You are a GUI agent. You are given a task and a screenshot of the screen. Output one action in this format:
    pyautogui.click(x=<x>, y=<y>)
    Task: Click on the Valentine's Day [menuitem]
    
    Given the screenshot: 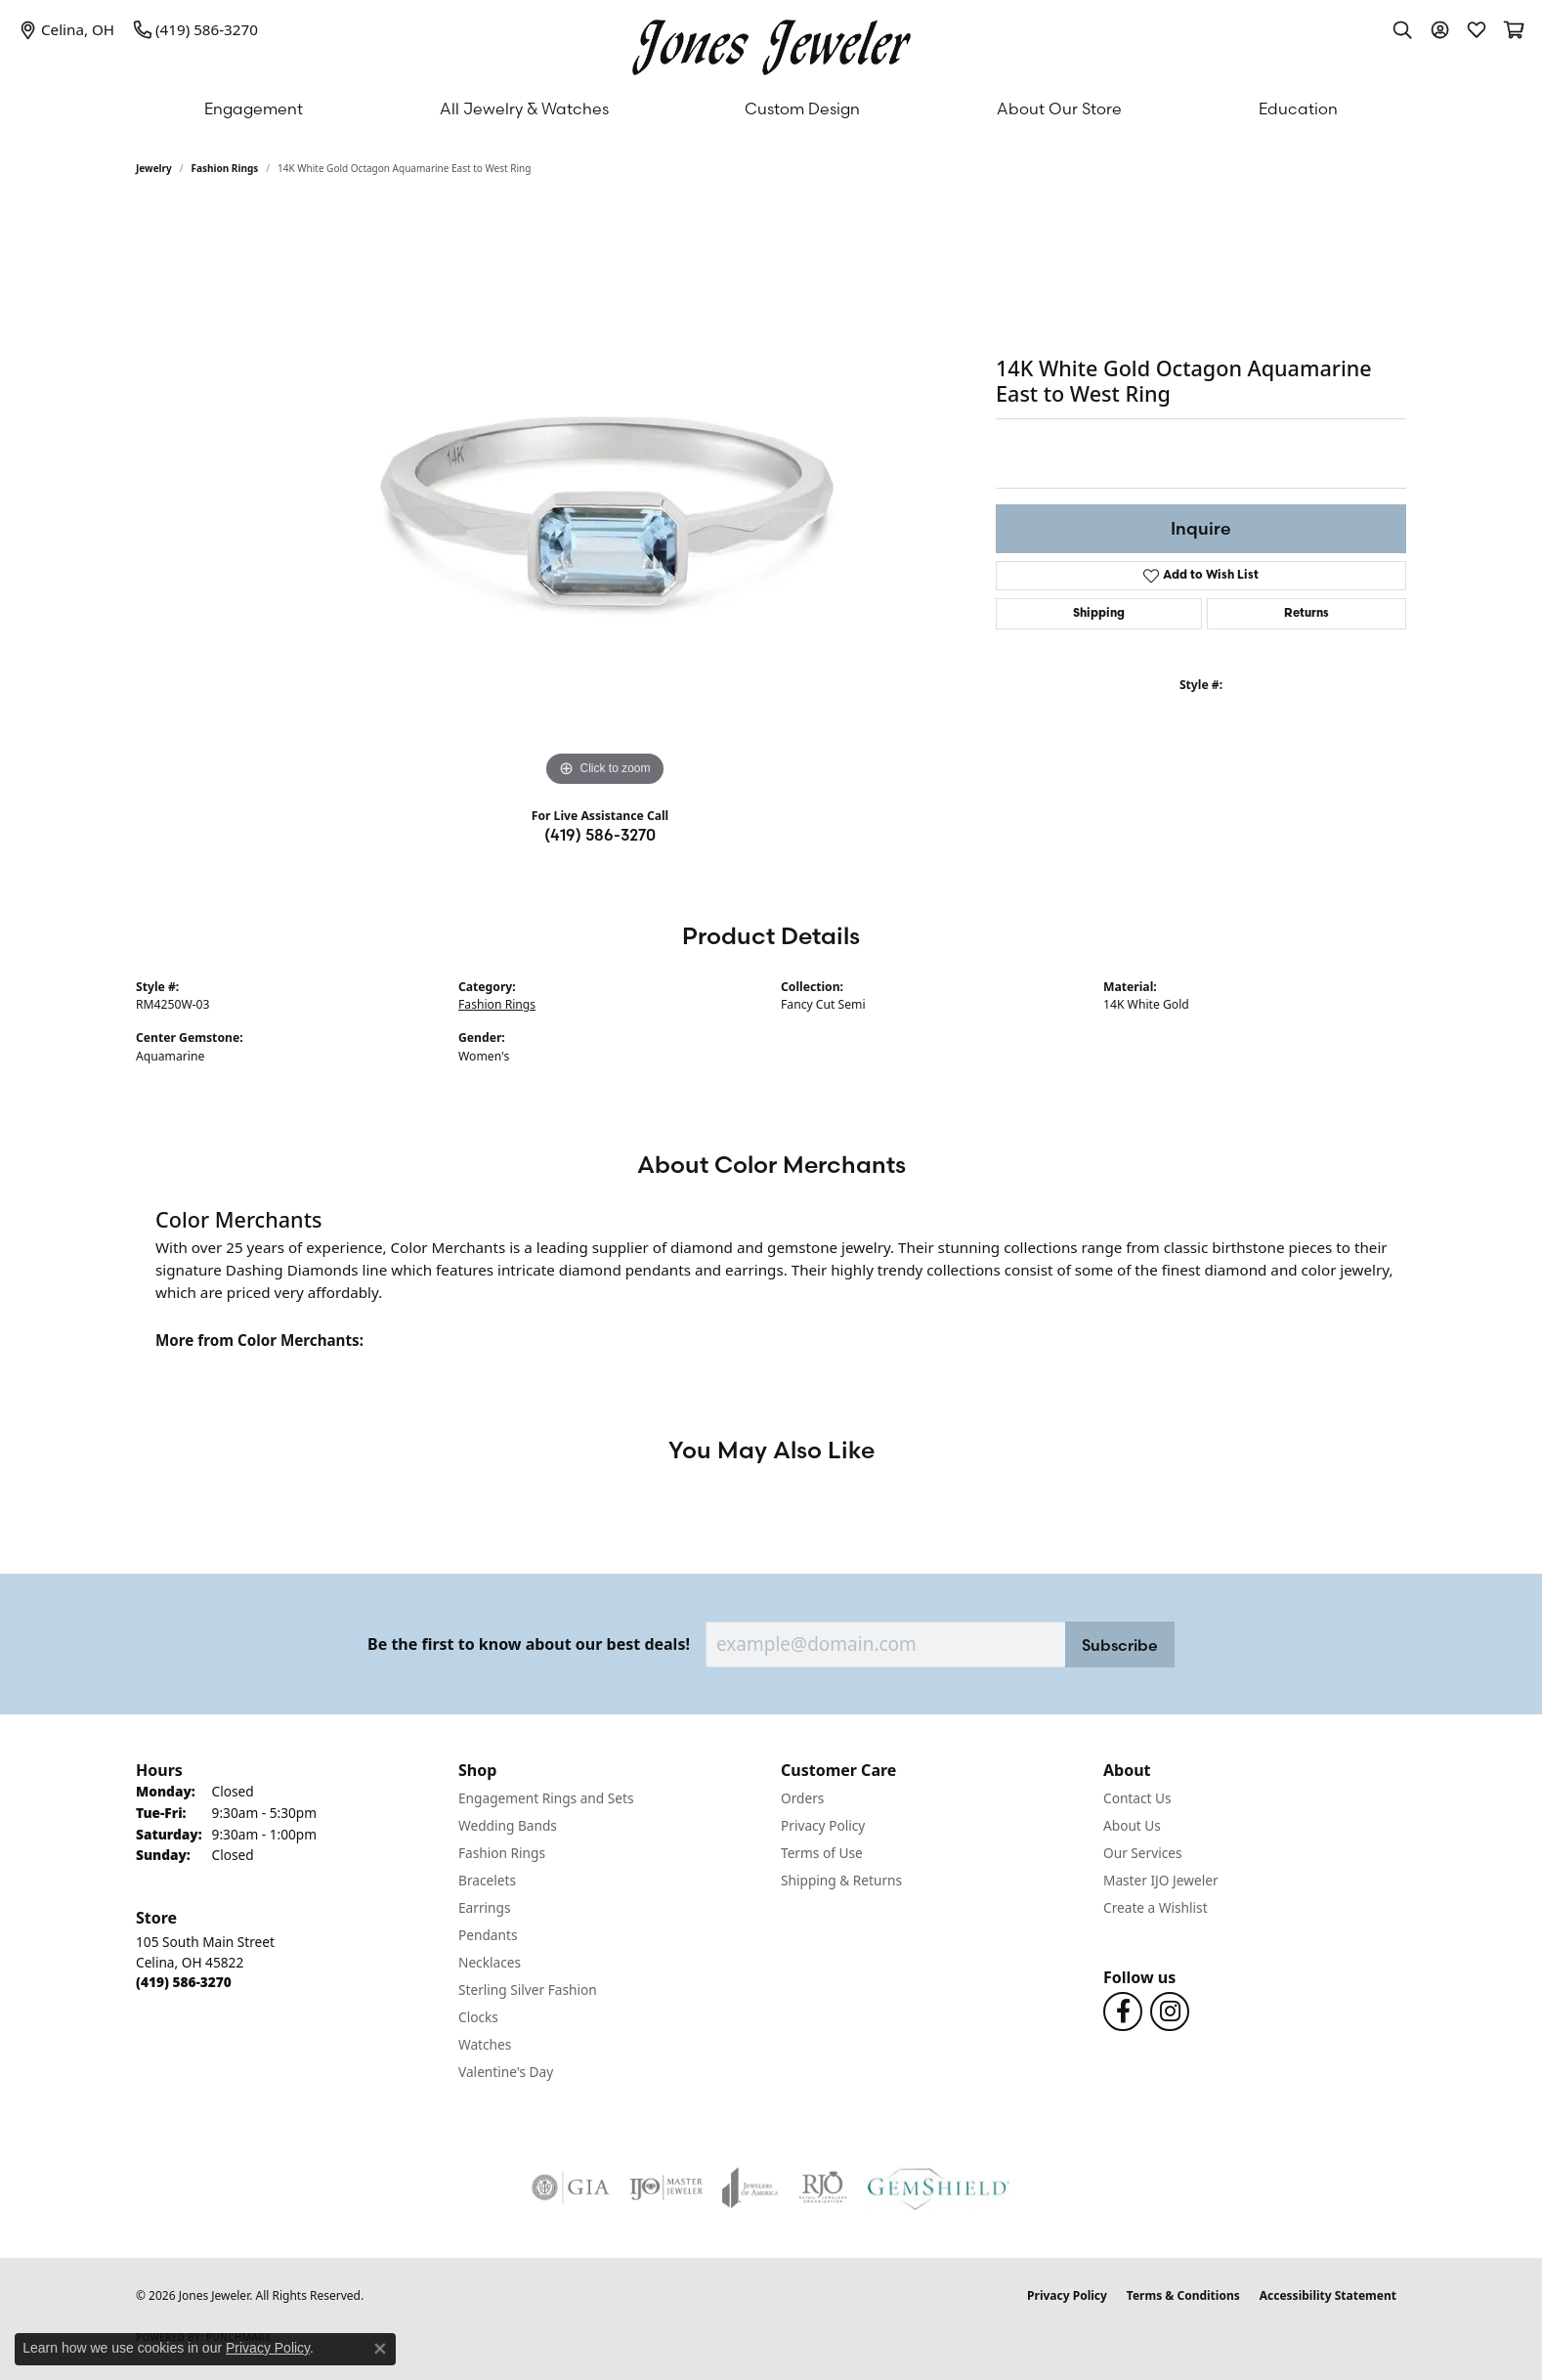 What is the action you would take?
    pyautogui.click(x=505, y=2071)
    